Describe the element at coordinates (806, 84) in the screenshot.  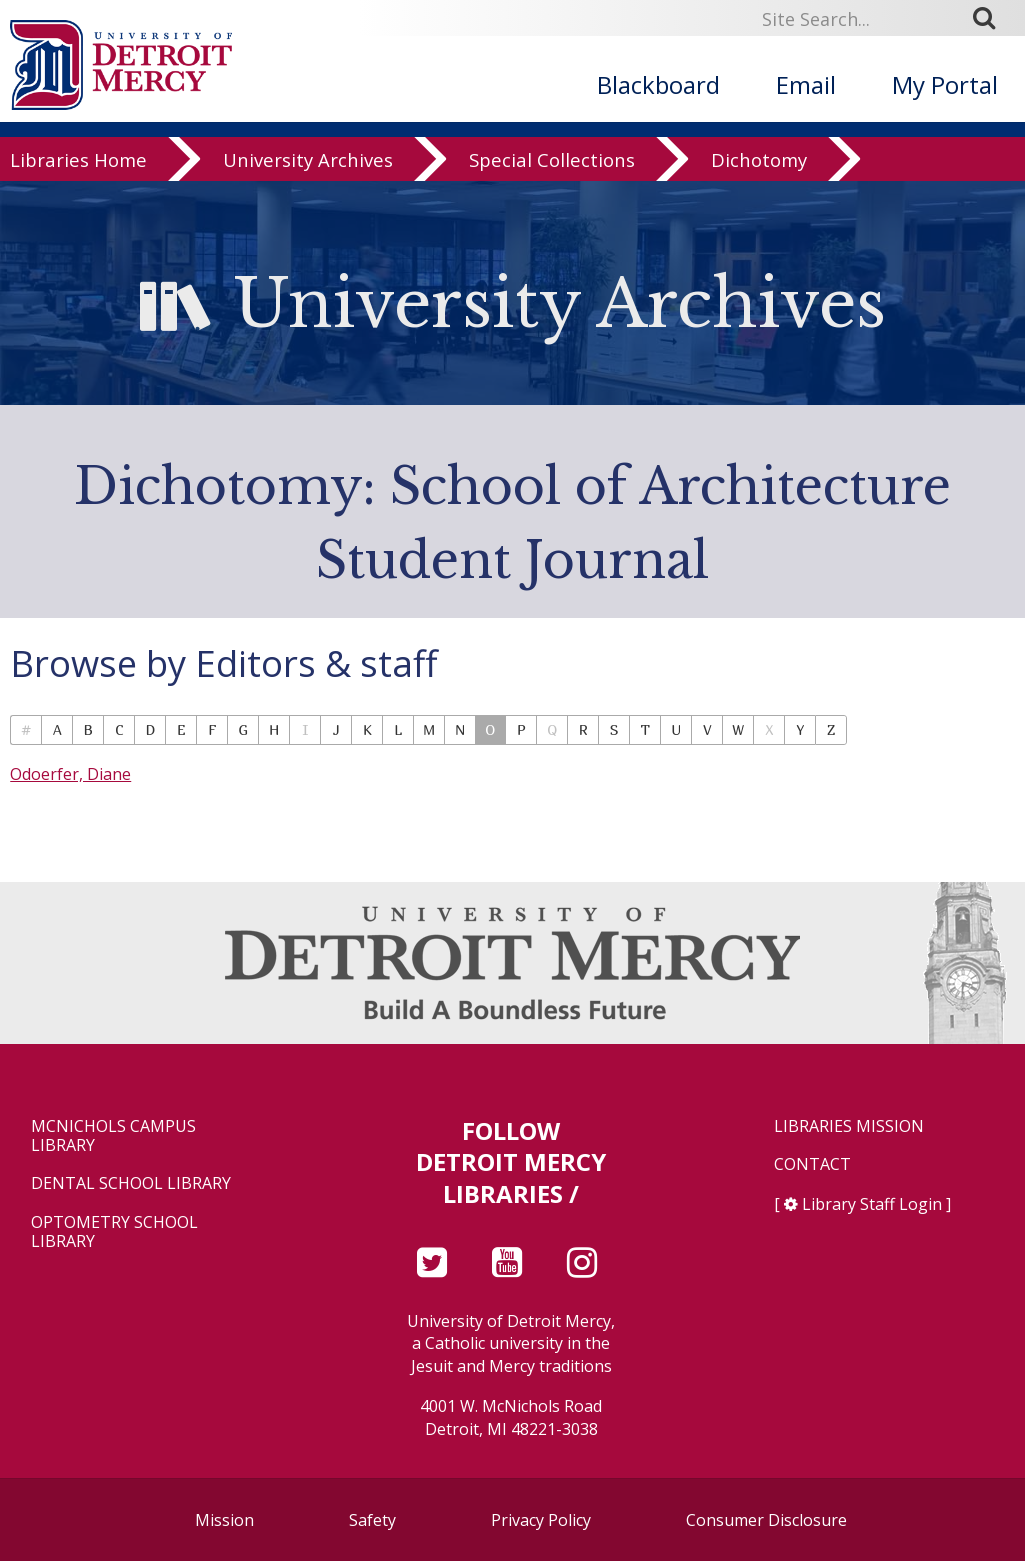
I see `Email` at that location.